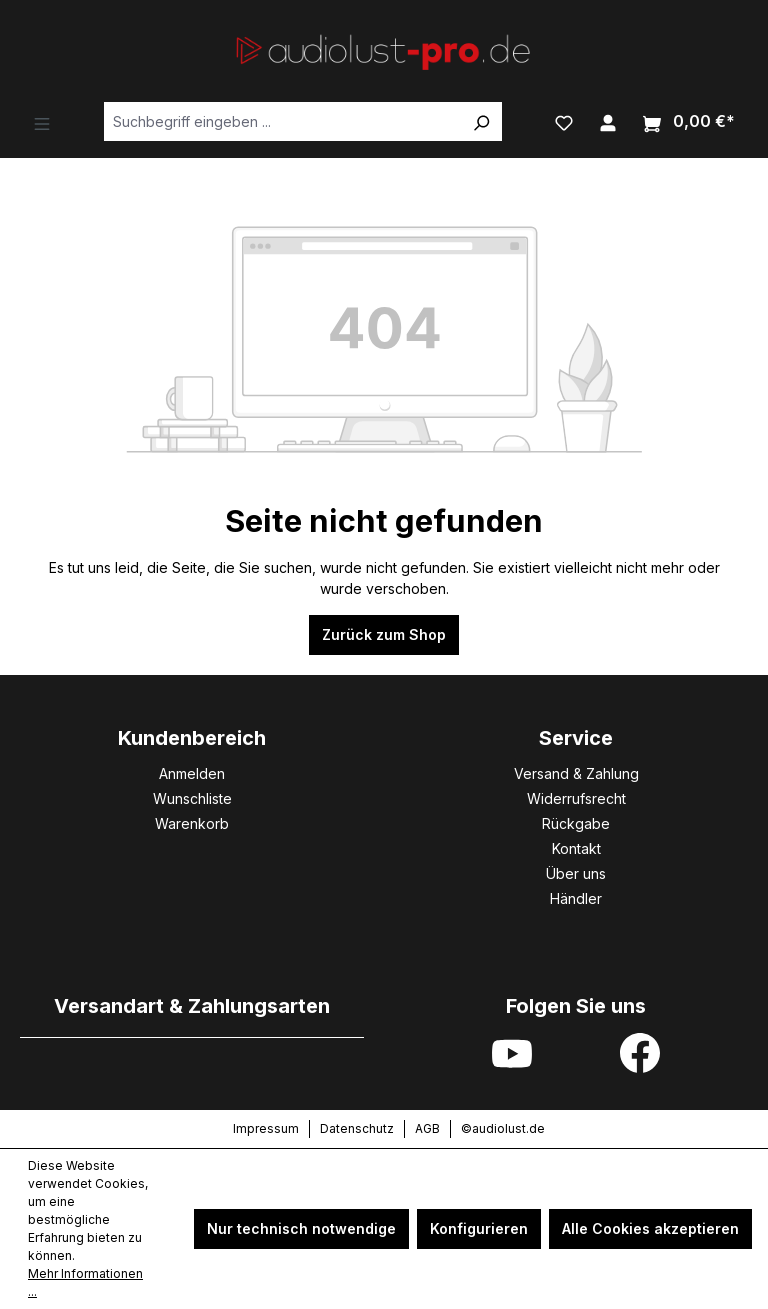 The height and width of the screenshot is (1309, 768). Describe the element at coordinates (301, 1228) in the screenshot. I see `Nur technisch notwendige` at that location.